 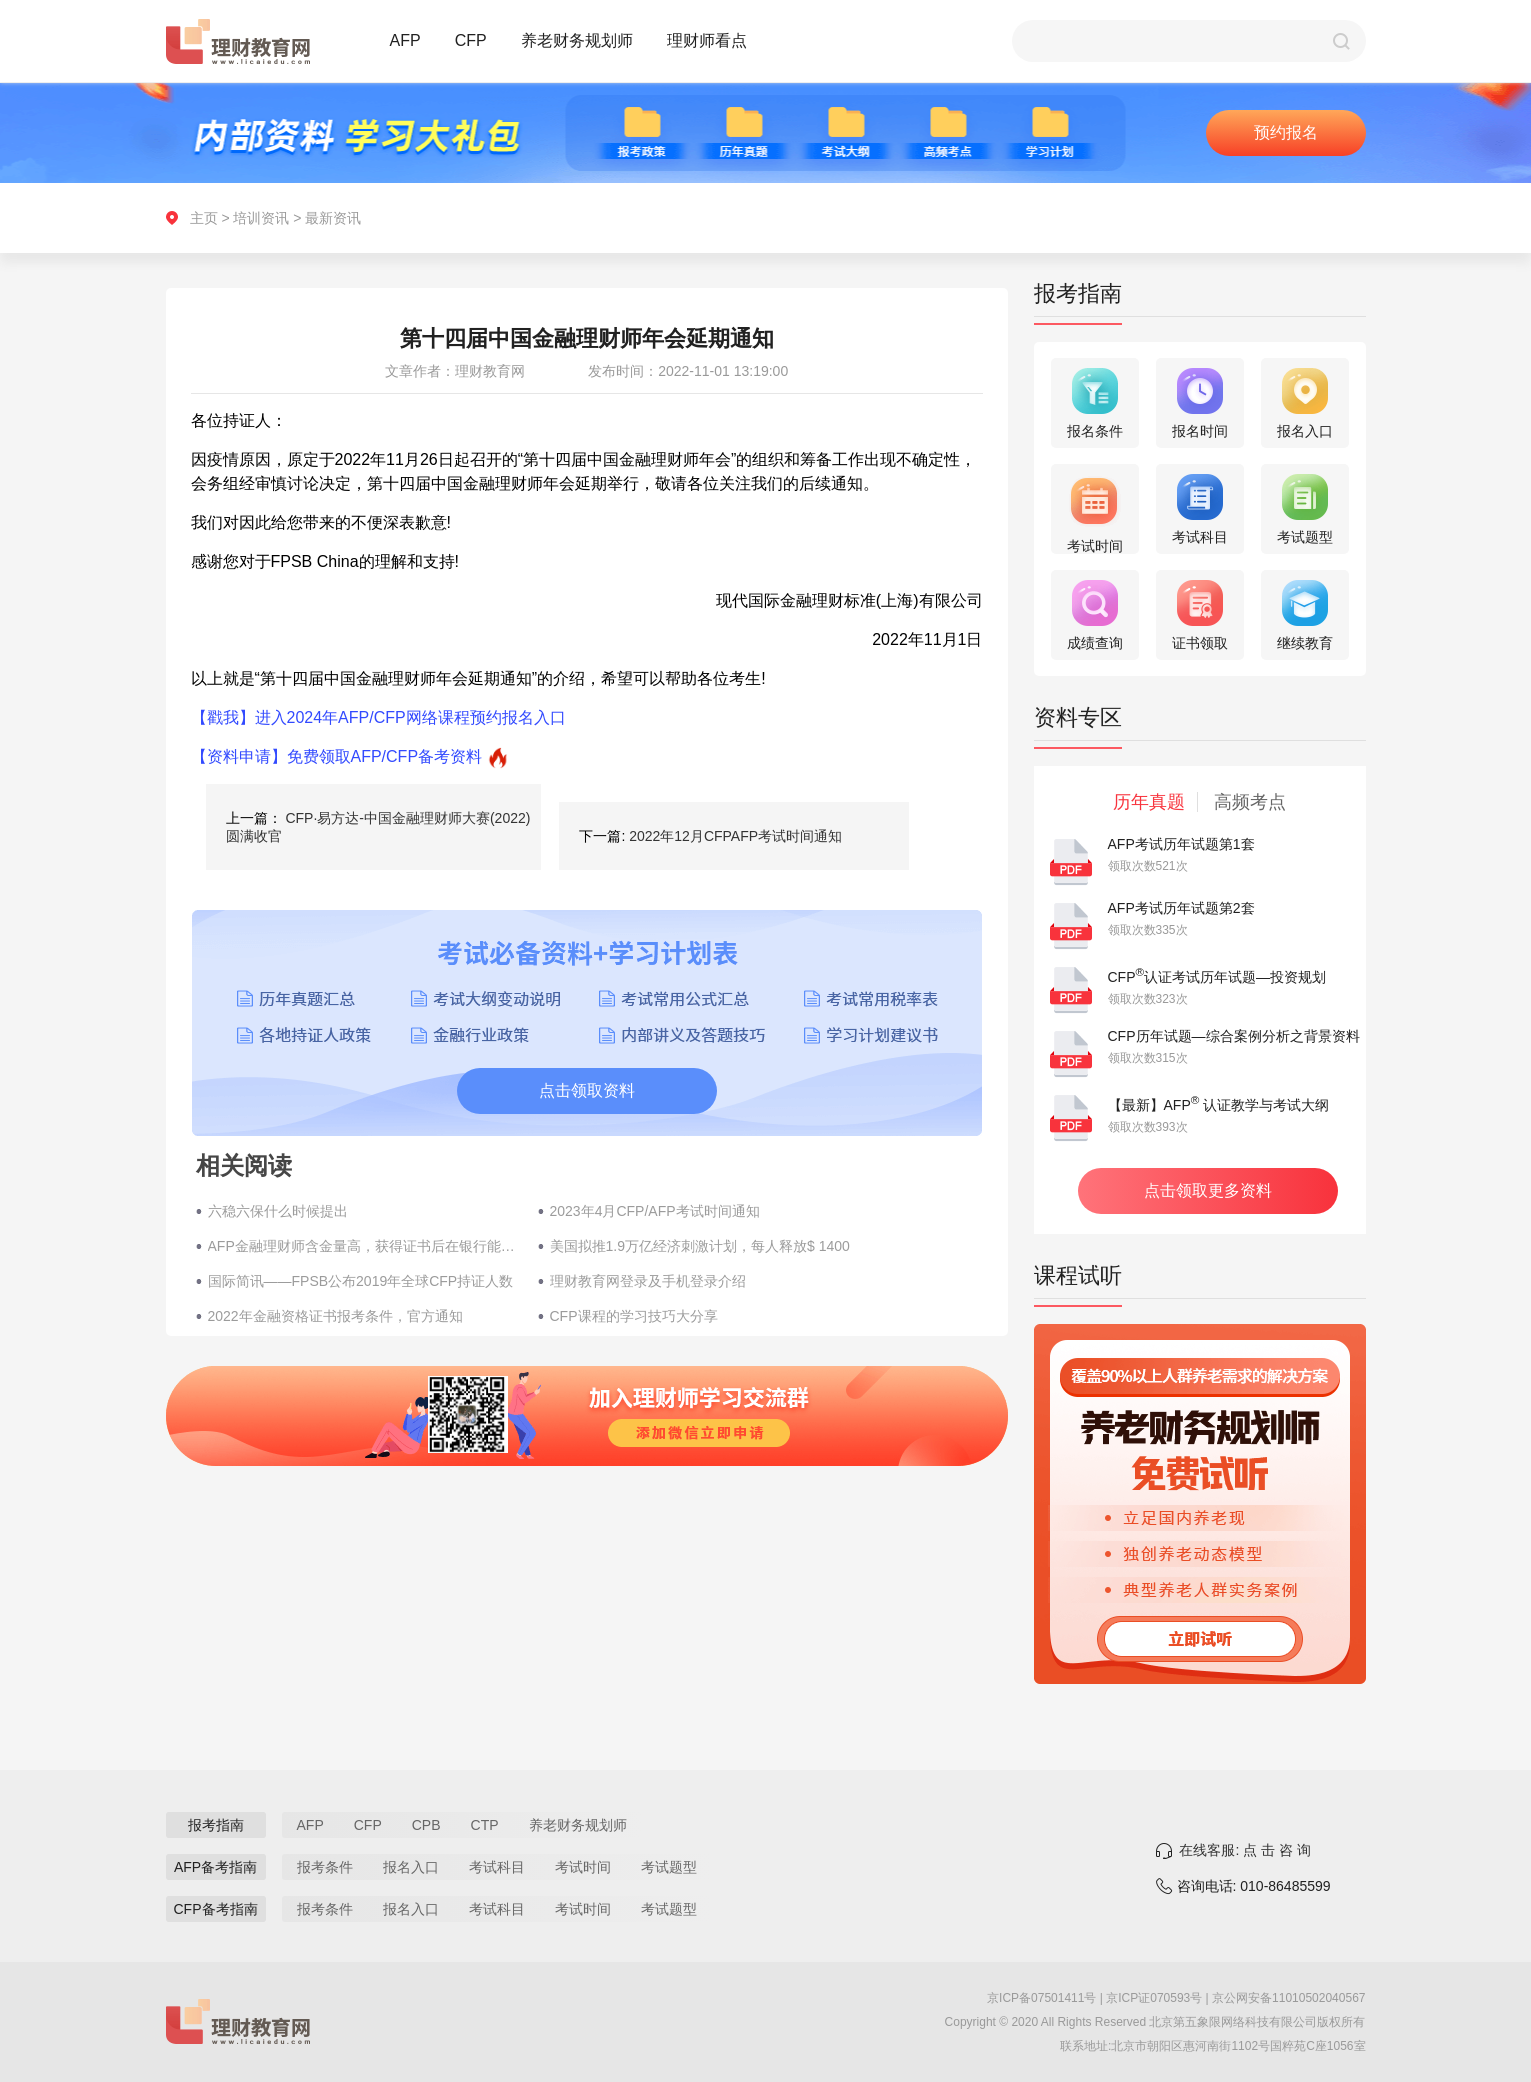 What do you see at coordinates (411, 1867) in the screenshot?
I see `报名入口` at bounding box center [411, 1867].